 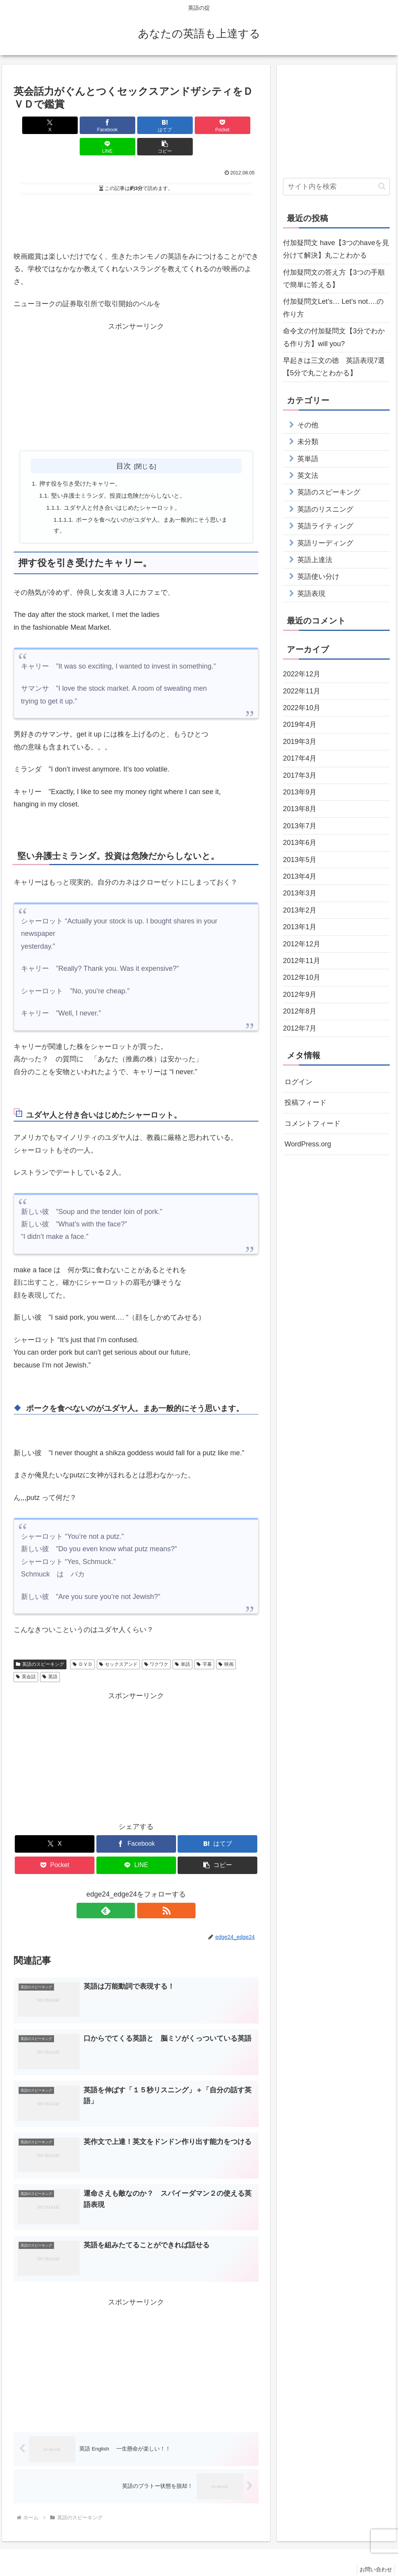 What do you see at coordinates (334, 337) in the screenshot?
I see `命令文の付加疑問文【3分でわかる作り方】will you?` at bounding box center [334, 337].